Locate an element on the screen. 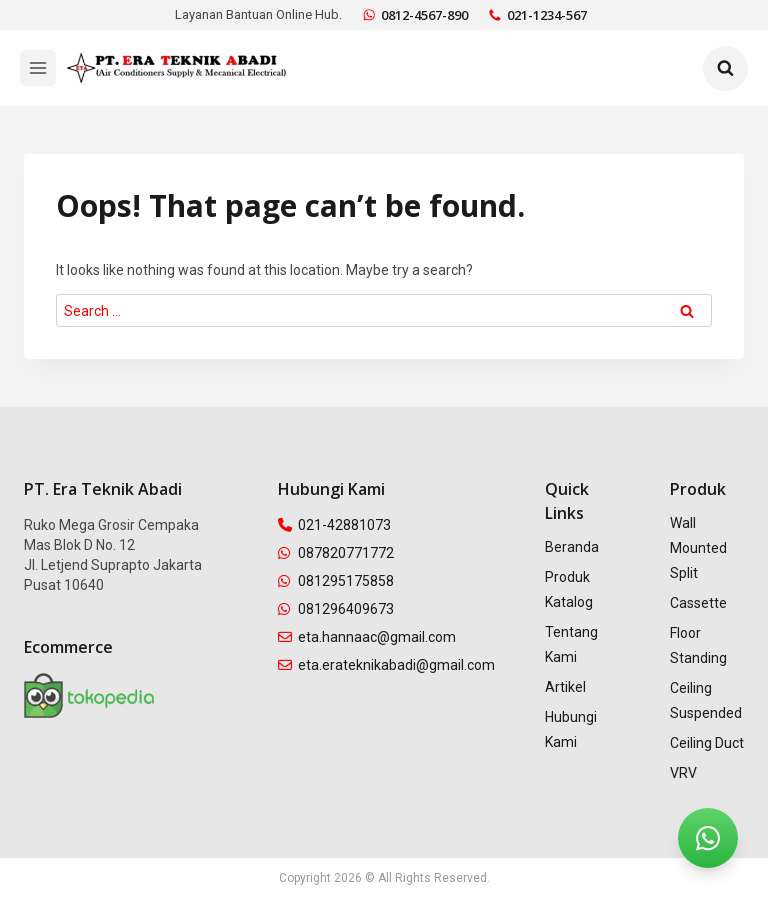 Image resolution: width=768 pixels, height=898 pixels. Floor Standing is located at coordinates (698, 645).